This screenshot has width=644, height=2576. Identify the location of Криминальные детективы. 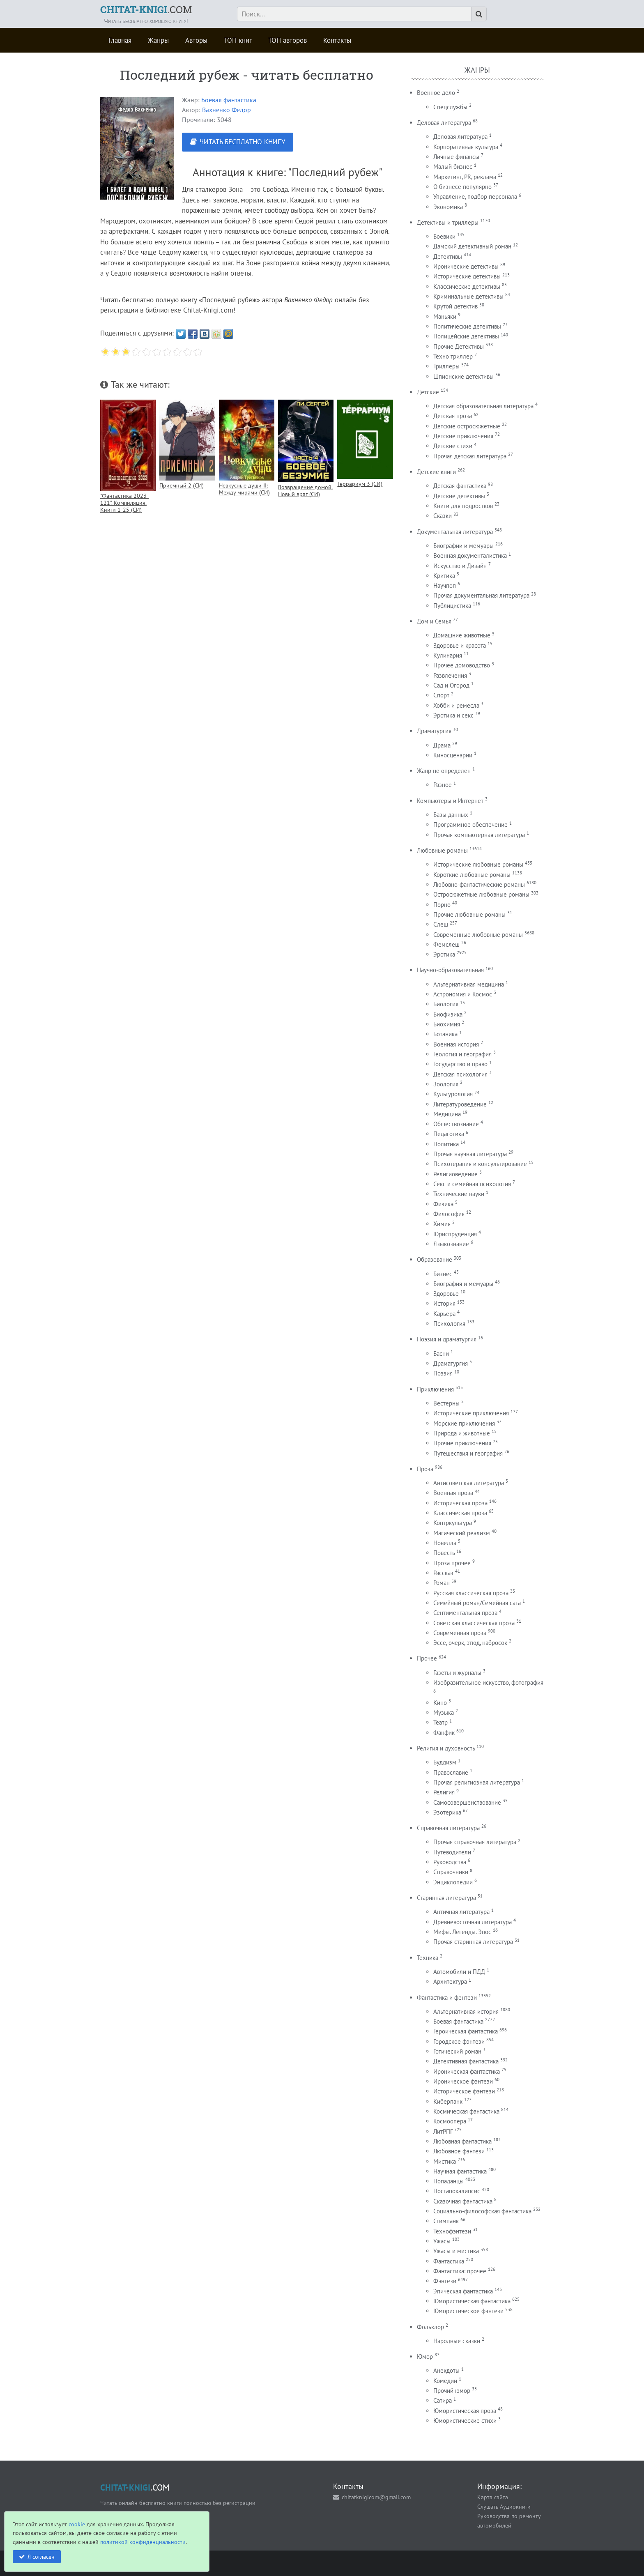
(468, 296).